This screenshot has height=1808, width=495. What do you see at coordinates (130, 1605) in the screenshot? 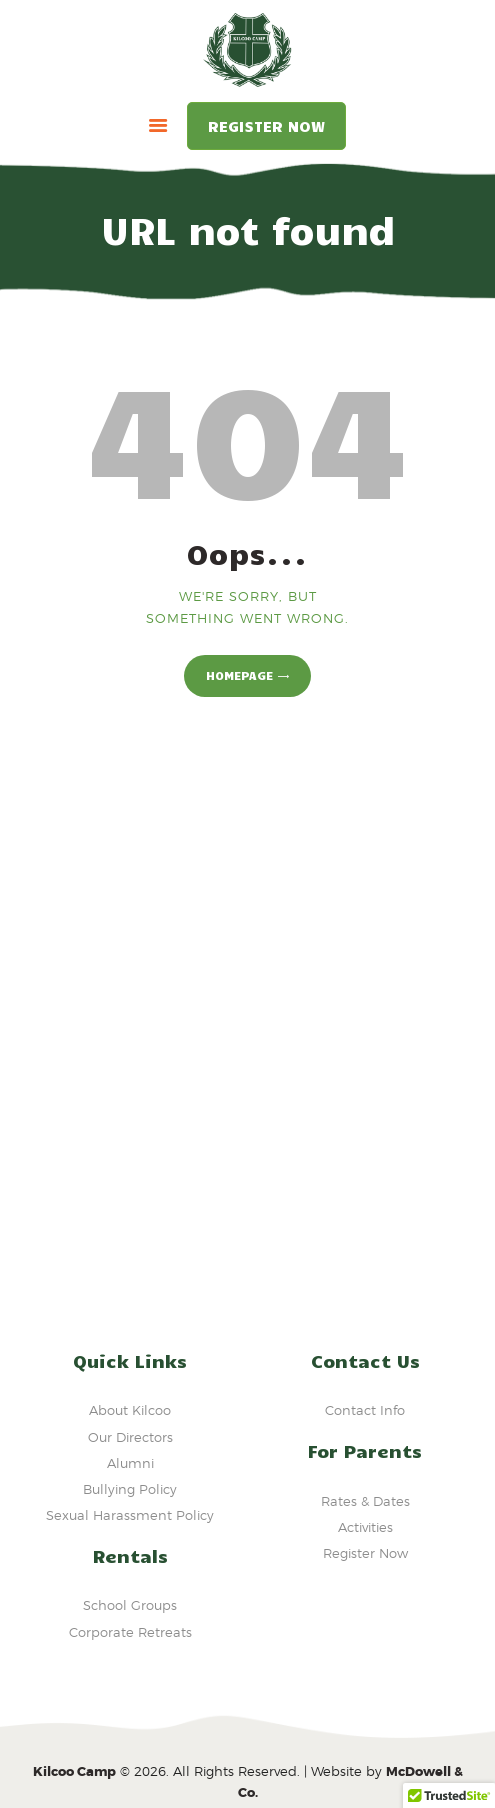
I see `School Groups` at bounding box center [130, 1605].